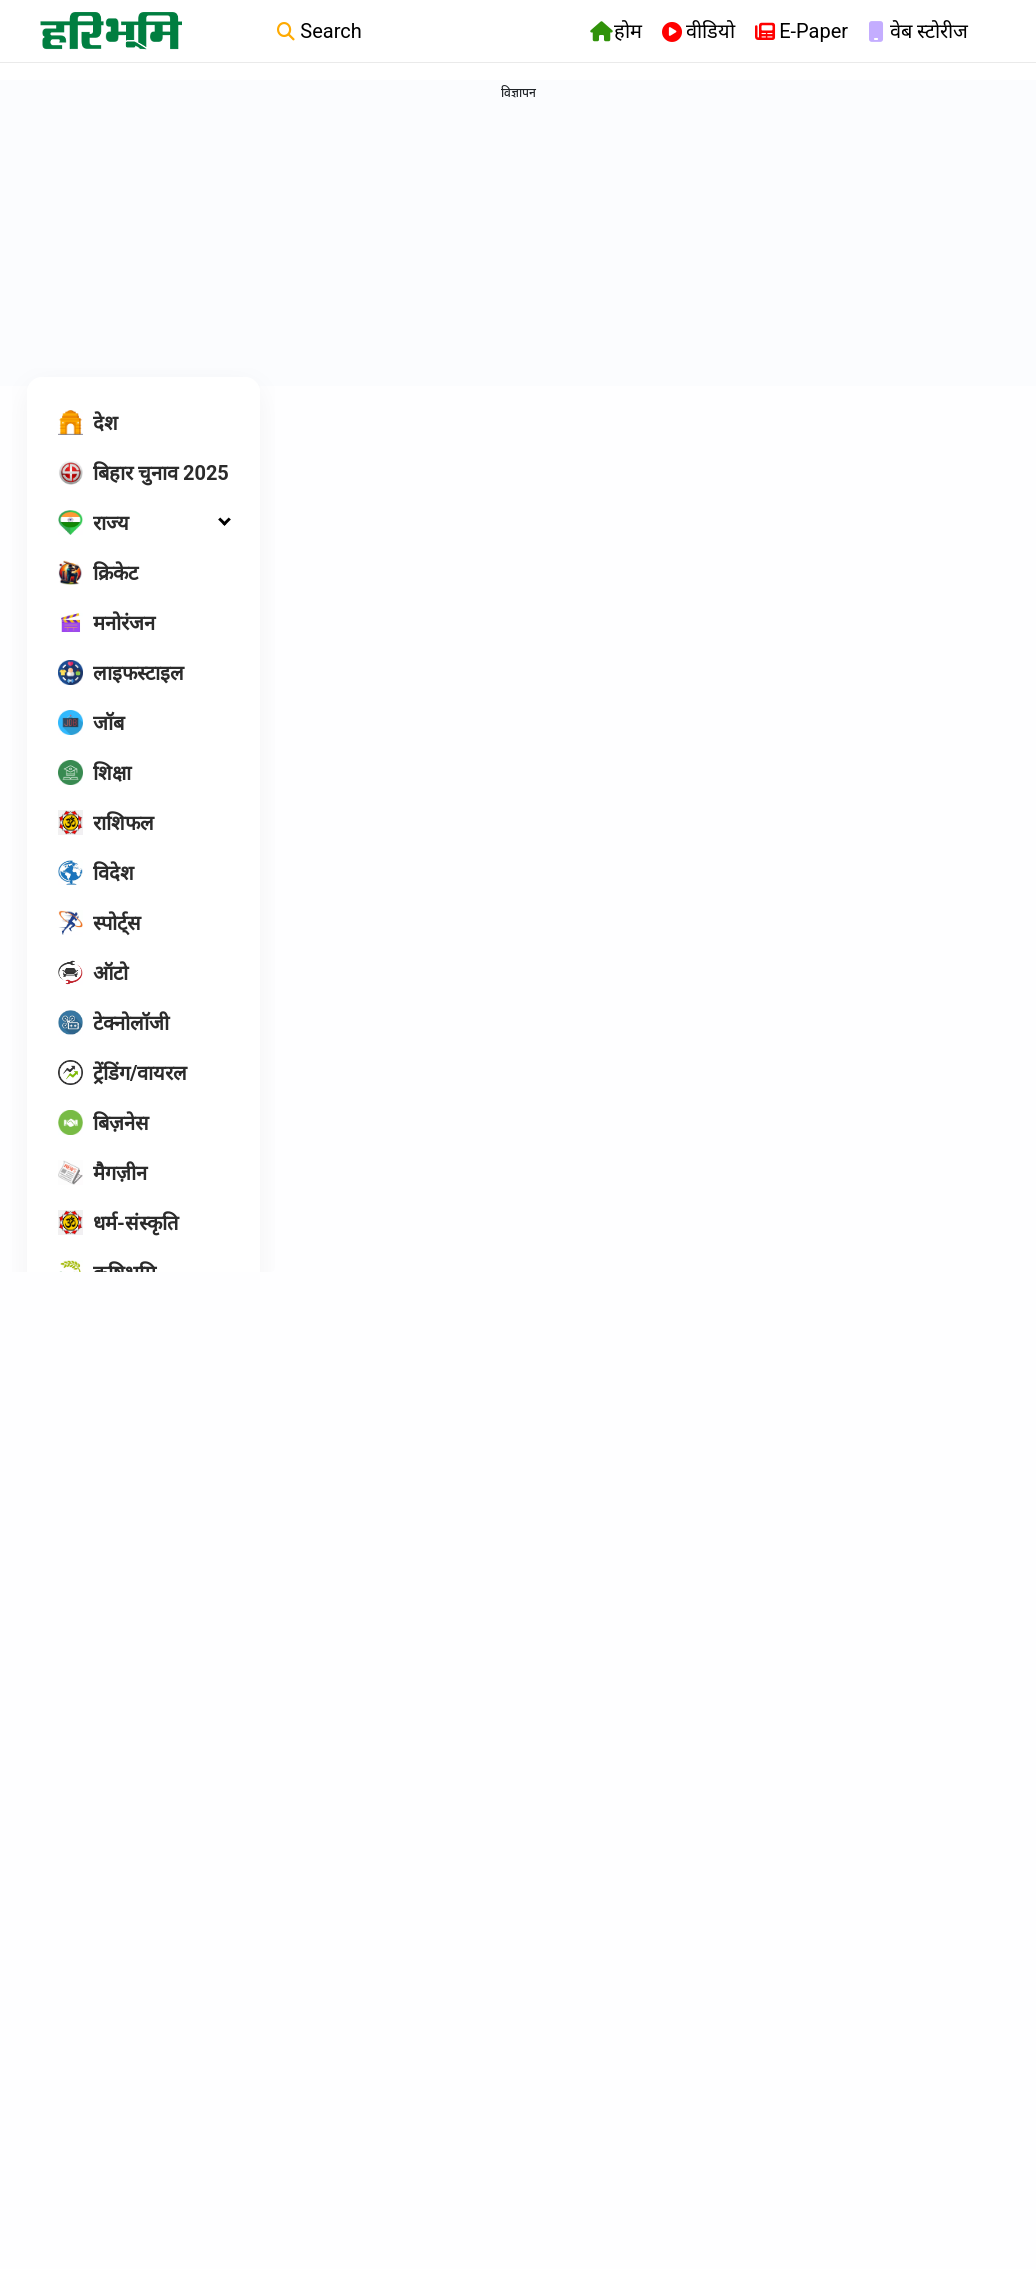 This screenshot has width=1036, height=2269. What do you see at coordinates (106, 652) in the screenshot?
I see `[मनोरंजन]` at bounding box center [106, 652].